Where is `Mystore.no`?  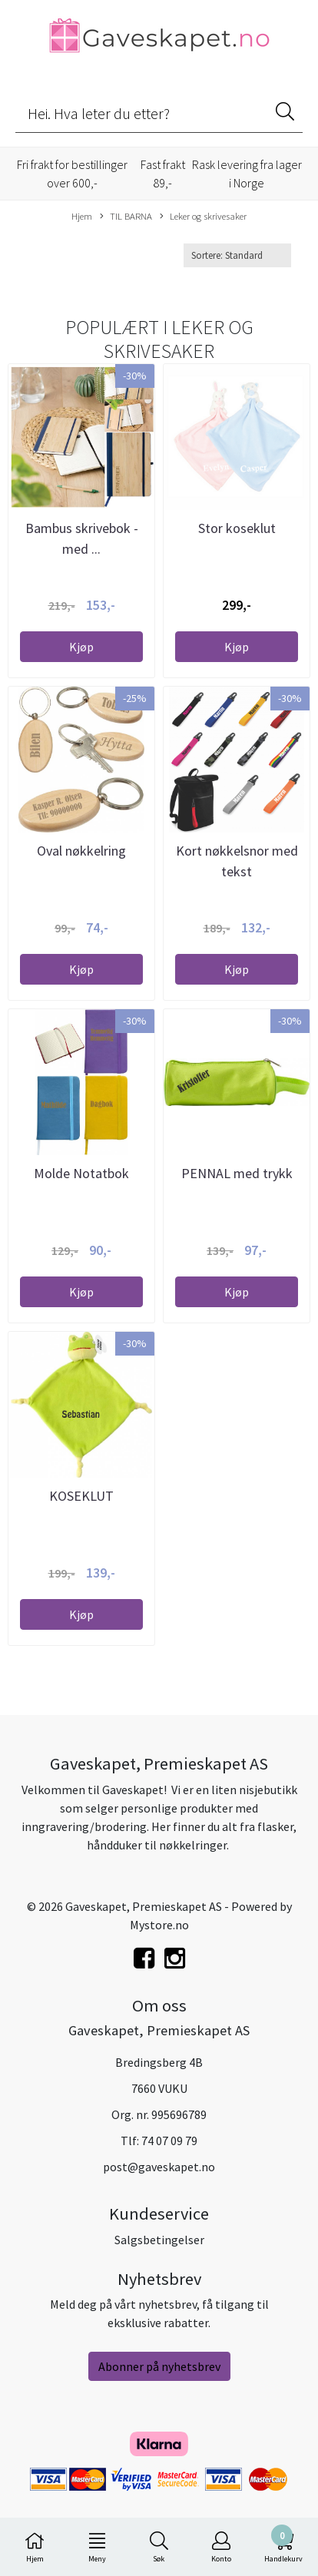 Mystore.no is located at coordinates (159, 1924).